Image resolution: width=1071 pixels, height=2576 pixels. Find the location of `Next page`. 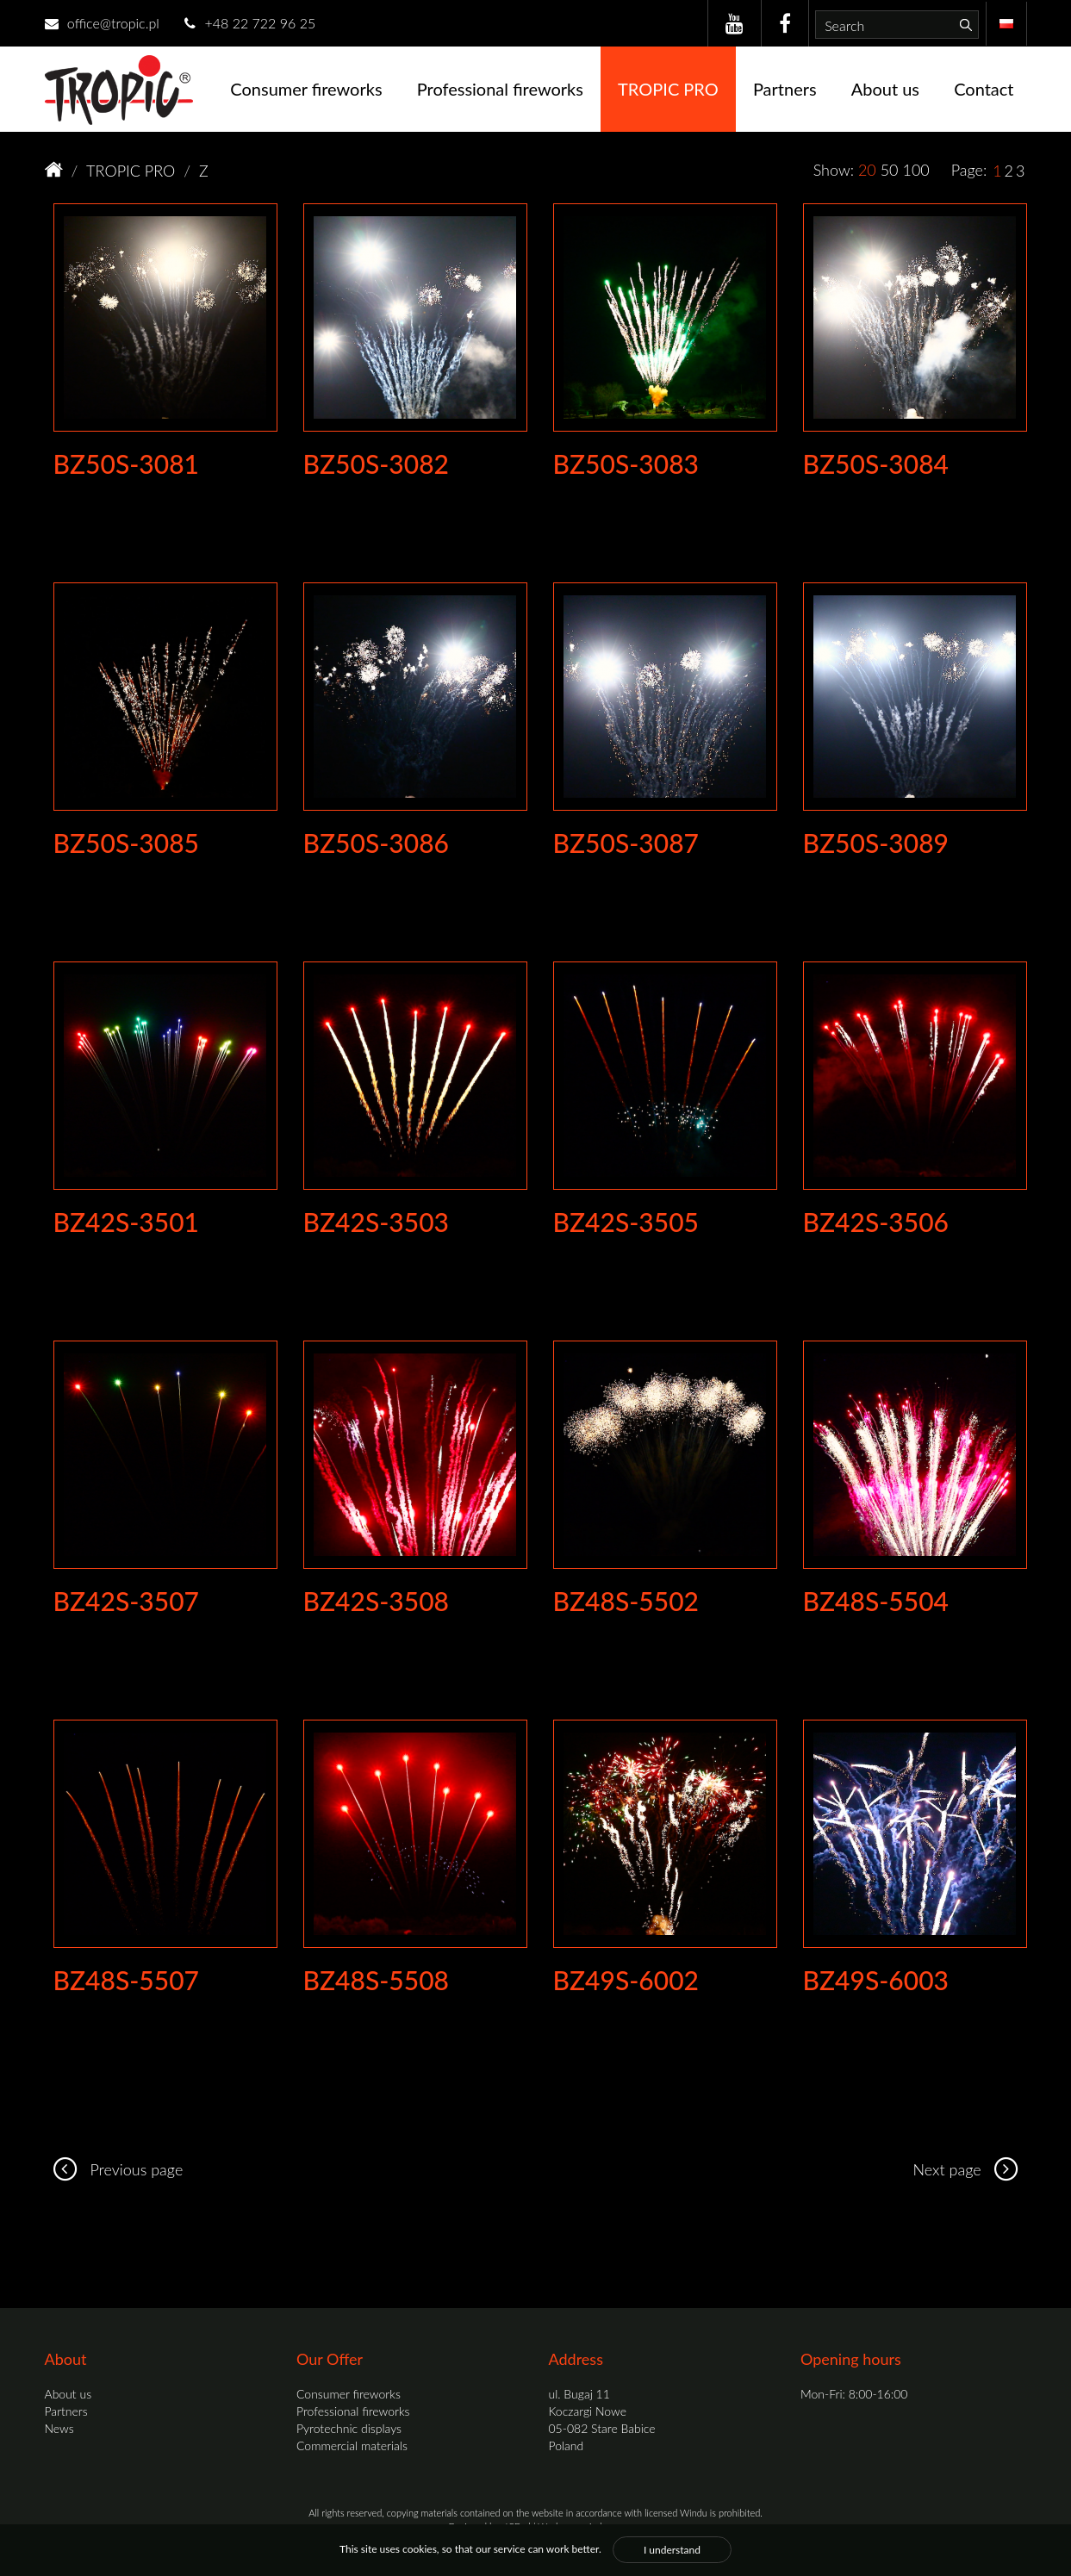

Next page is located at coordinates (969, 2169).